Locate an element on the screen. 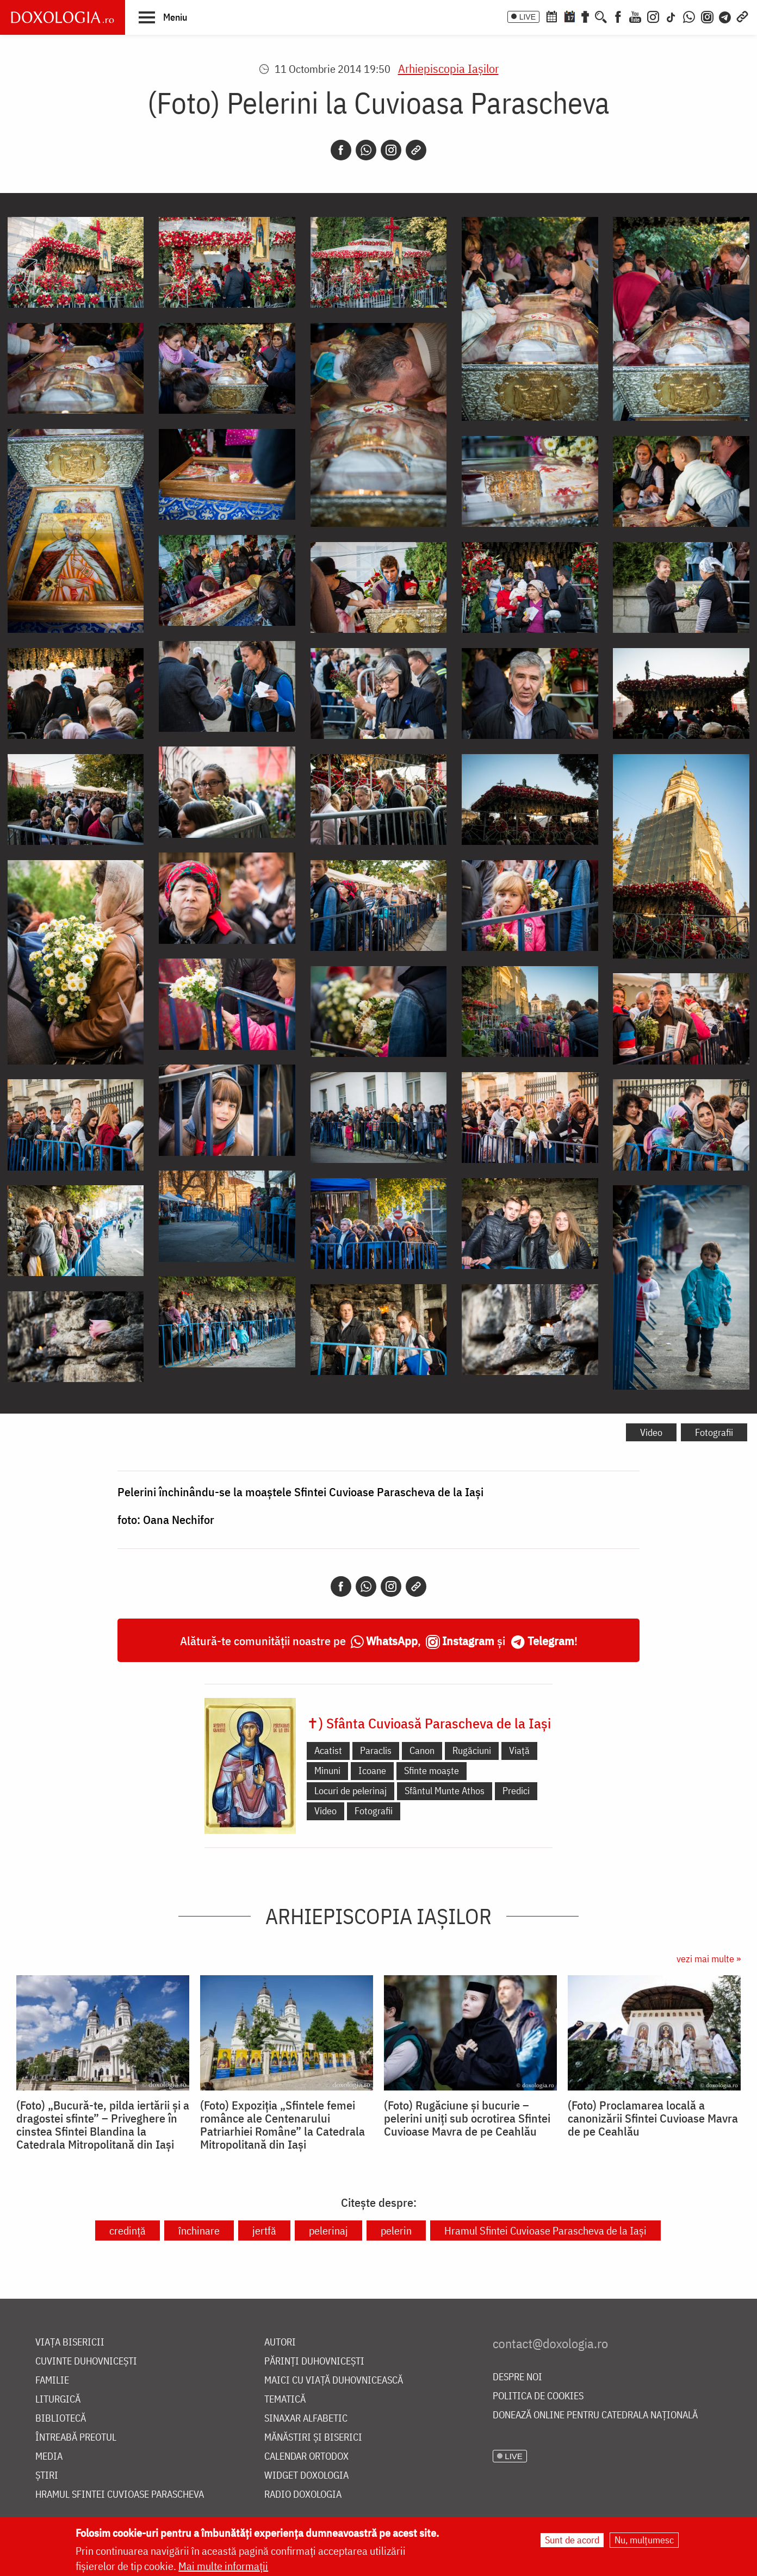 The width and height of the screenshot is (757, 2576). Arhiepiscopia Iaşilor is located at coordinates (448, 68).